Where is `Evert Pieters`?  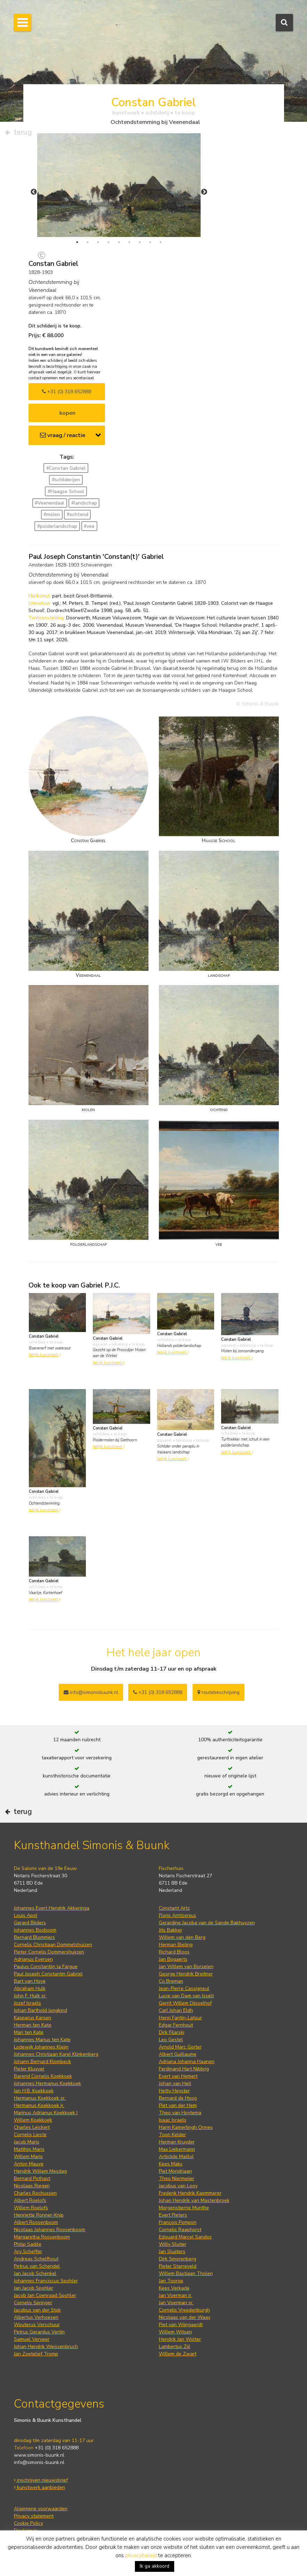 Evert Pieters is located at coordinates (173, 2215).